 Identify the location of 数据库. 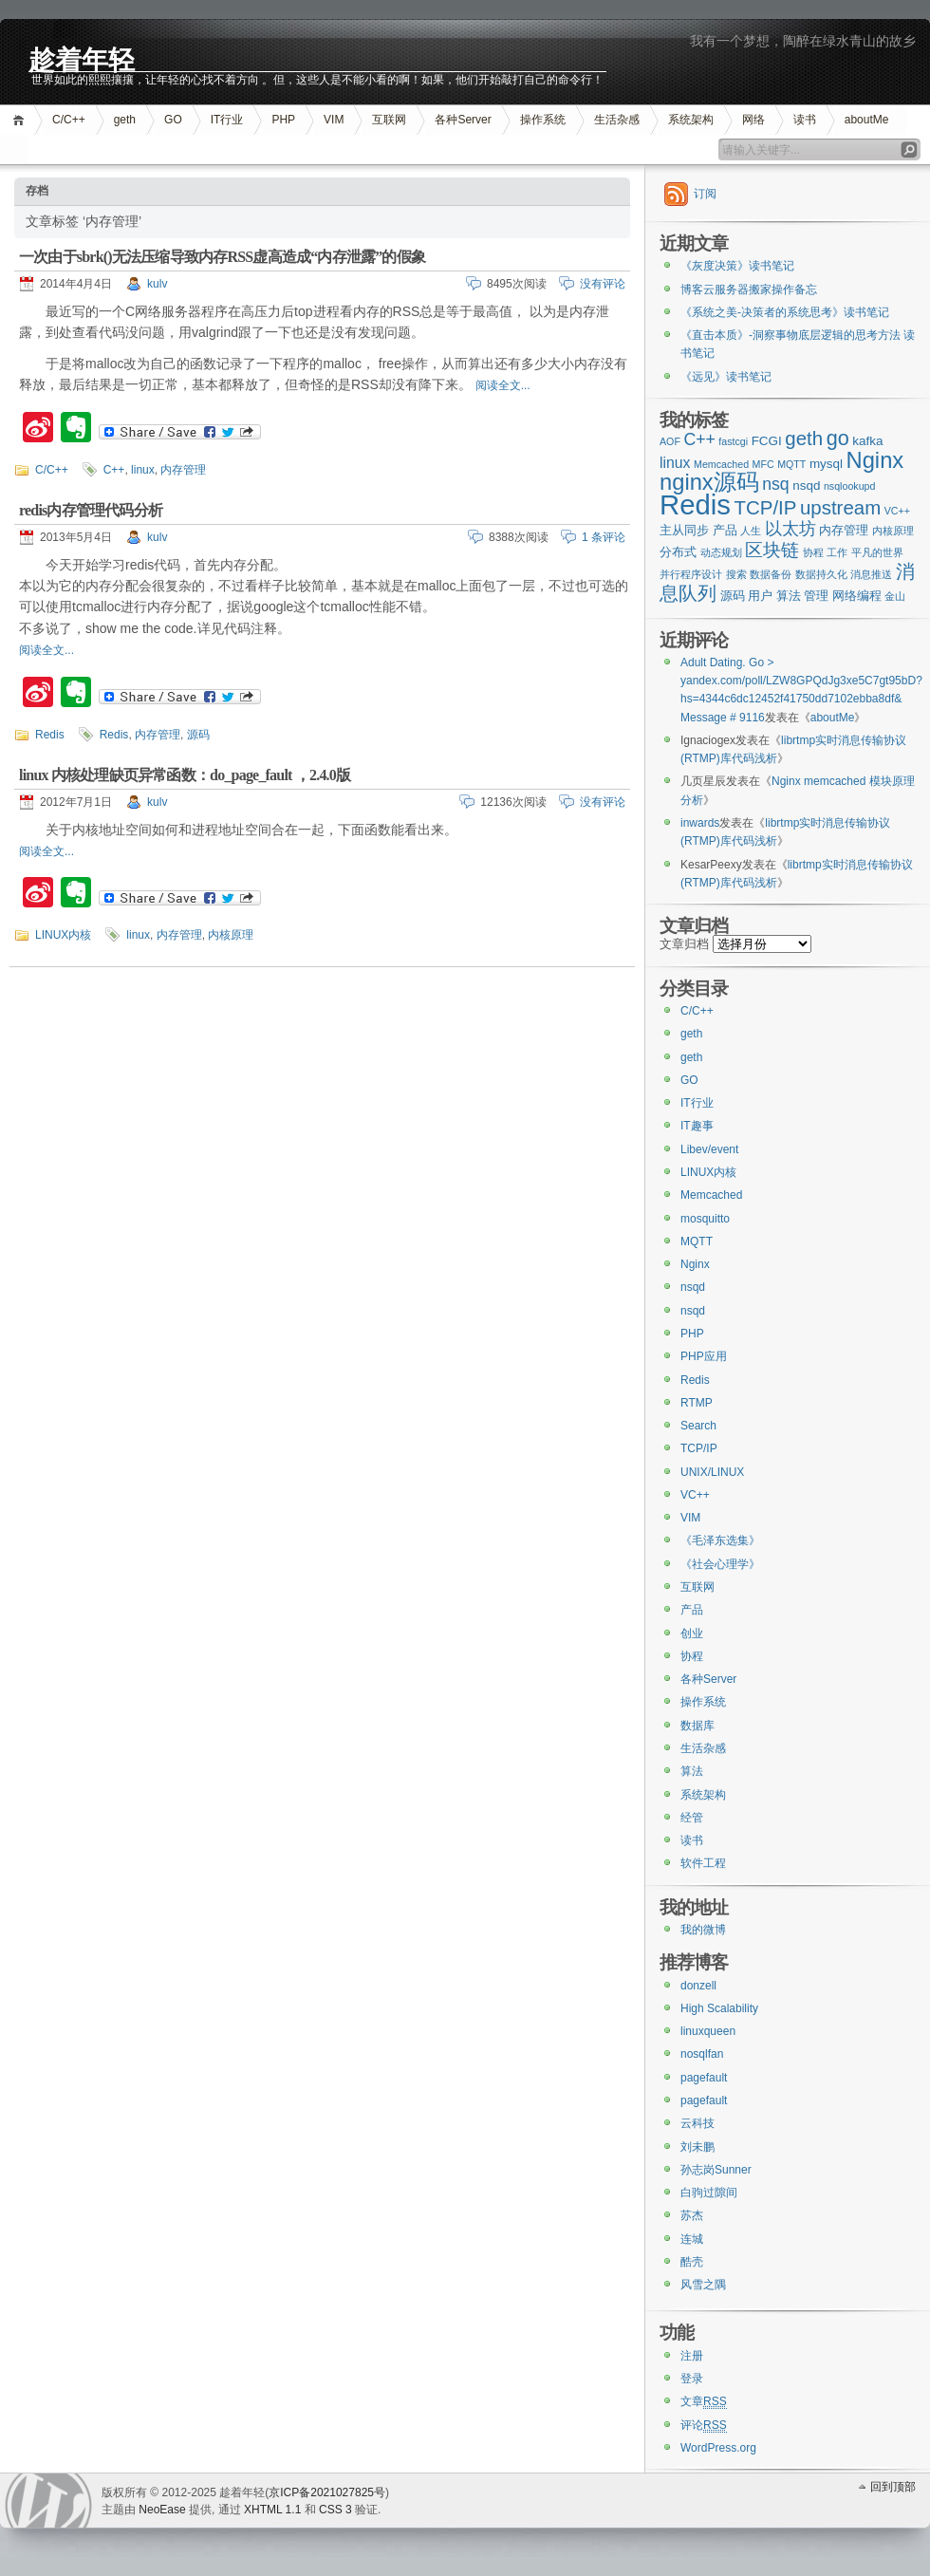
(697, 1725).